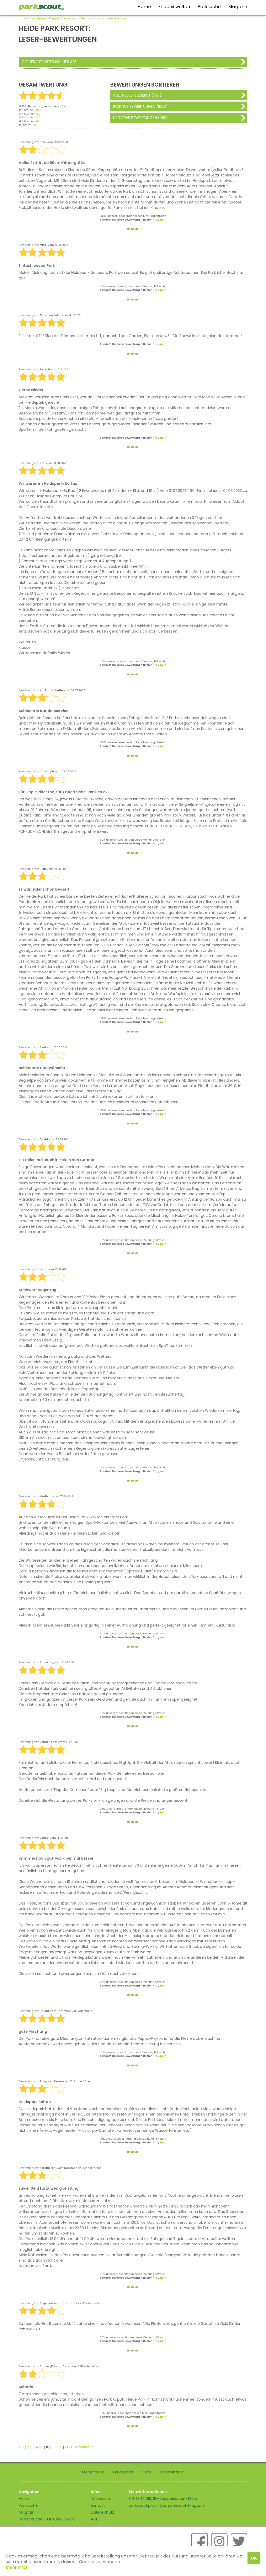 This screenshot has width=266, height=2576. What do you see at coordinates (144, 7) in the screenshot?
I see `Home` at bounding box center [144, 7].